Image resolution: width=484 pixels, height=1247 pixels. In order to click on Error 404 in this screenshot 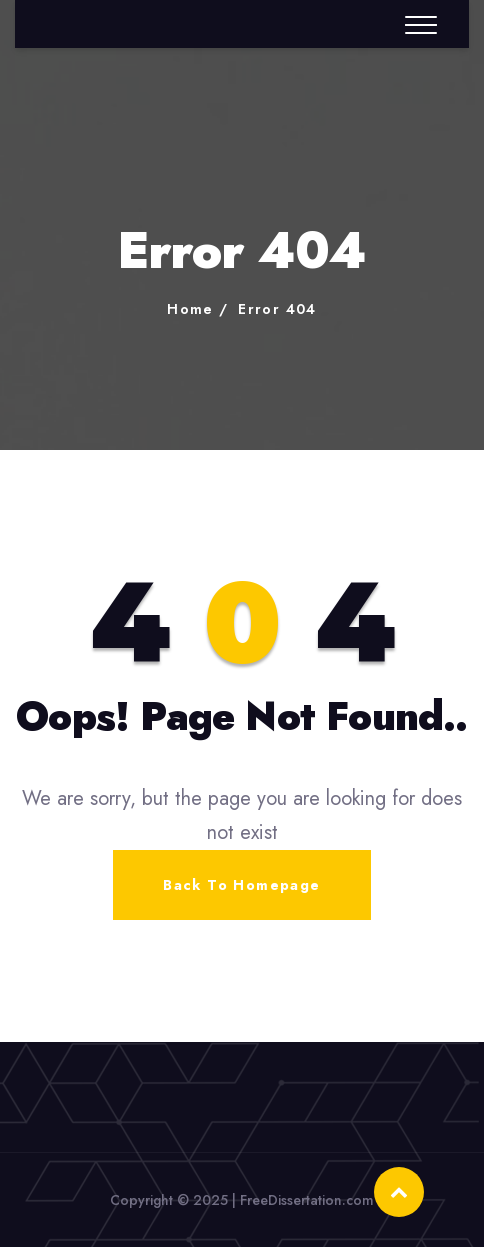, I will do `click(277, 309)`.